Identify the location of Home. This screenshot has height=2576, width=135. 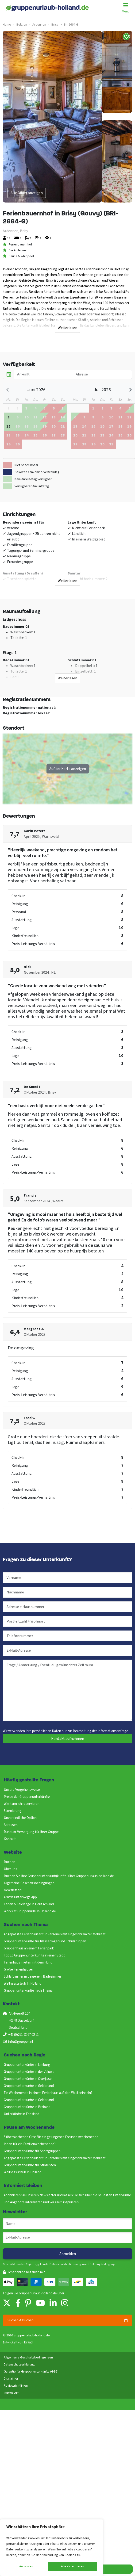
(7, 24).